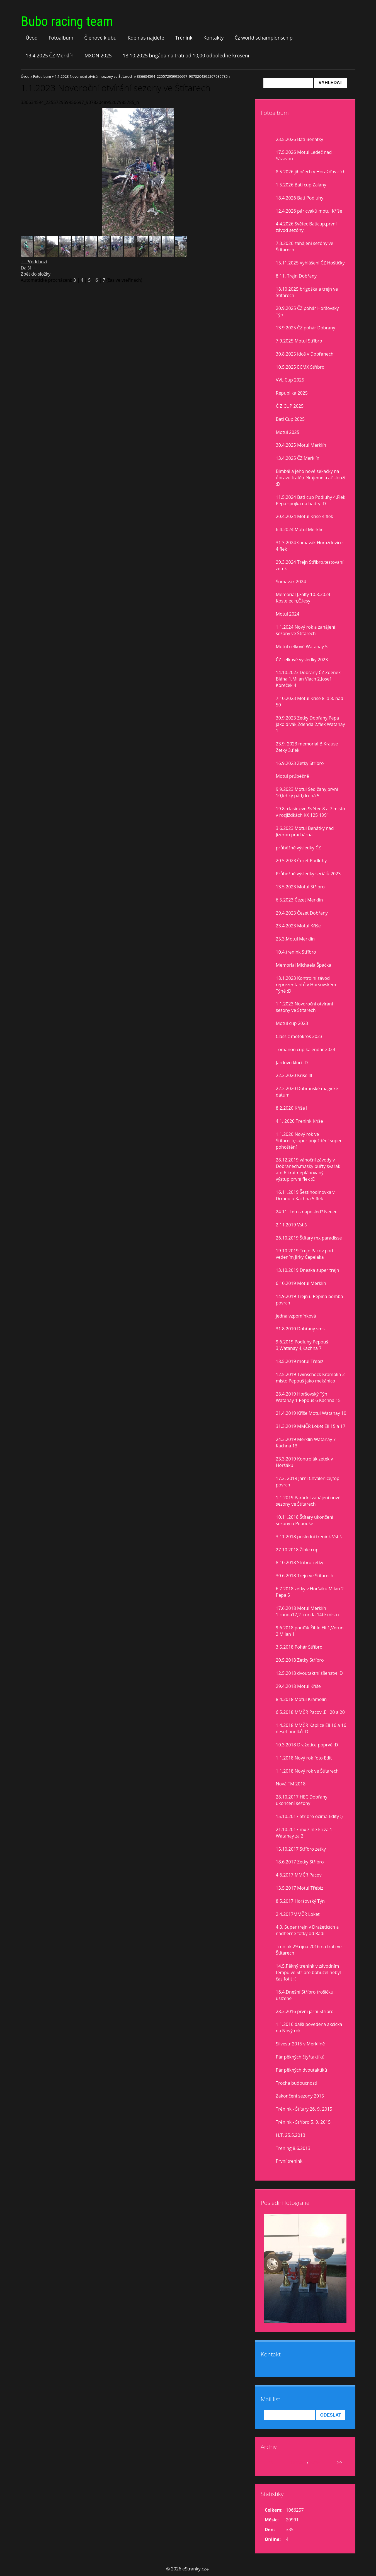 The width and height of the screenshot is (376, 2576). Describe the element at coordinates (305, 354) in the screenshot. I see `30.8.2025 idoš v Dobřanech` at that location.